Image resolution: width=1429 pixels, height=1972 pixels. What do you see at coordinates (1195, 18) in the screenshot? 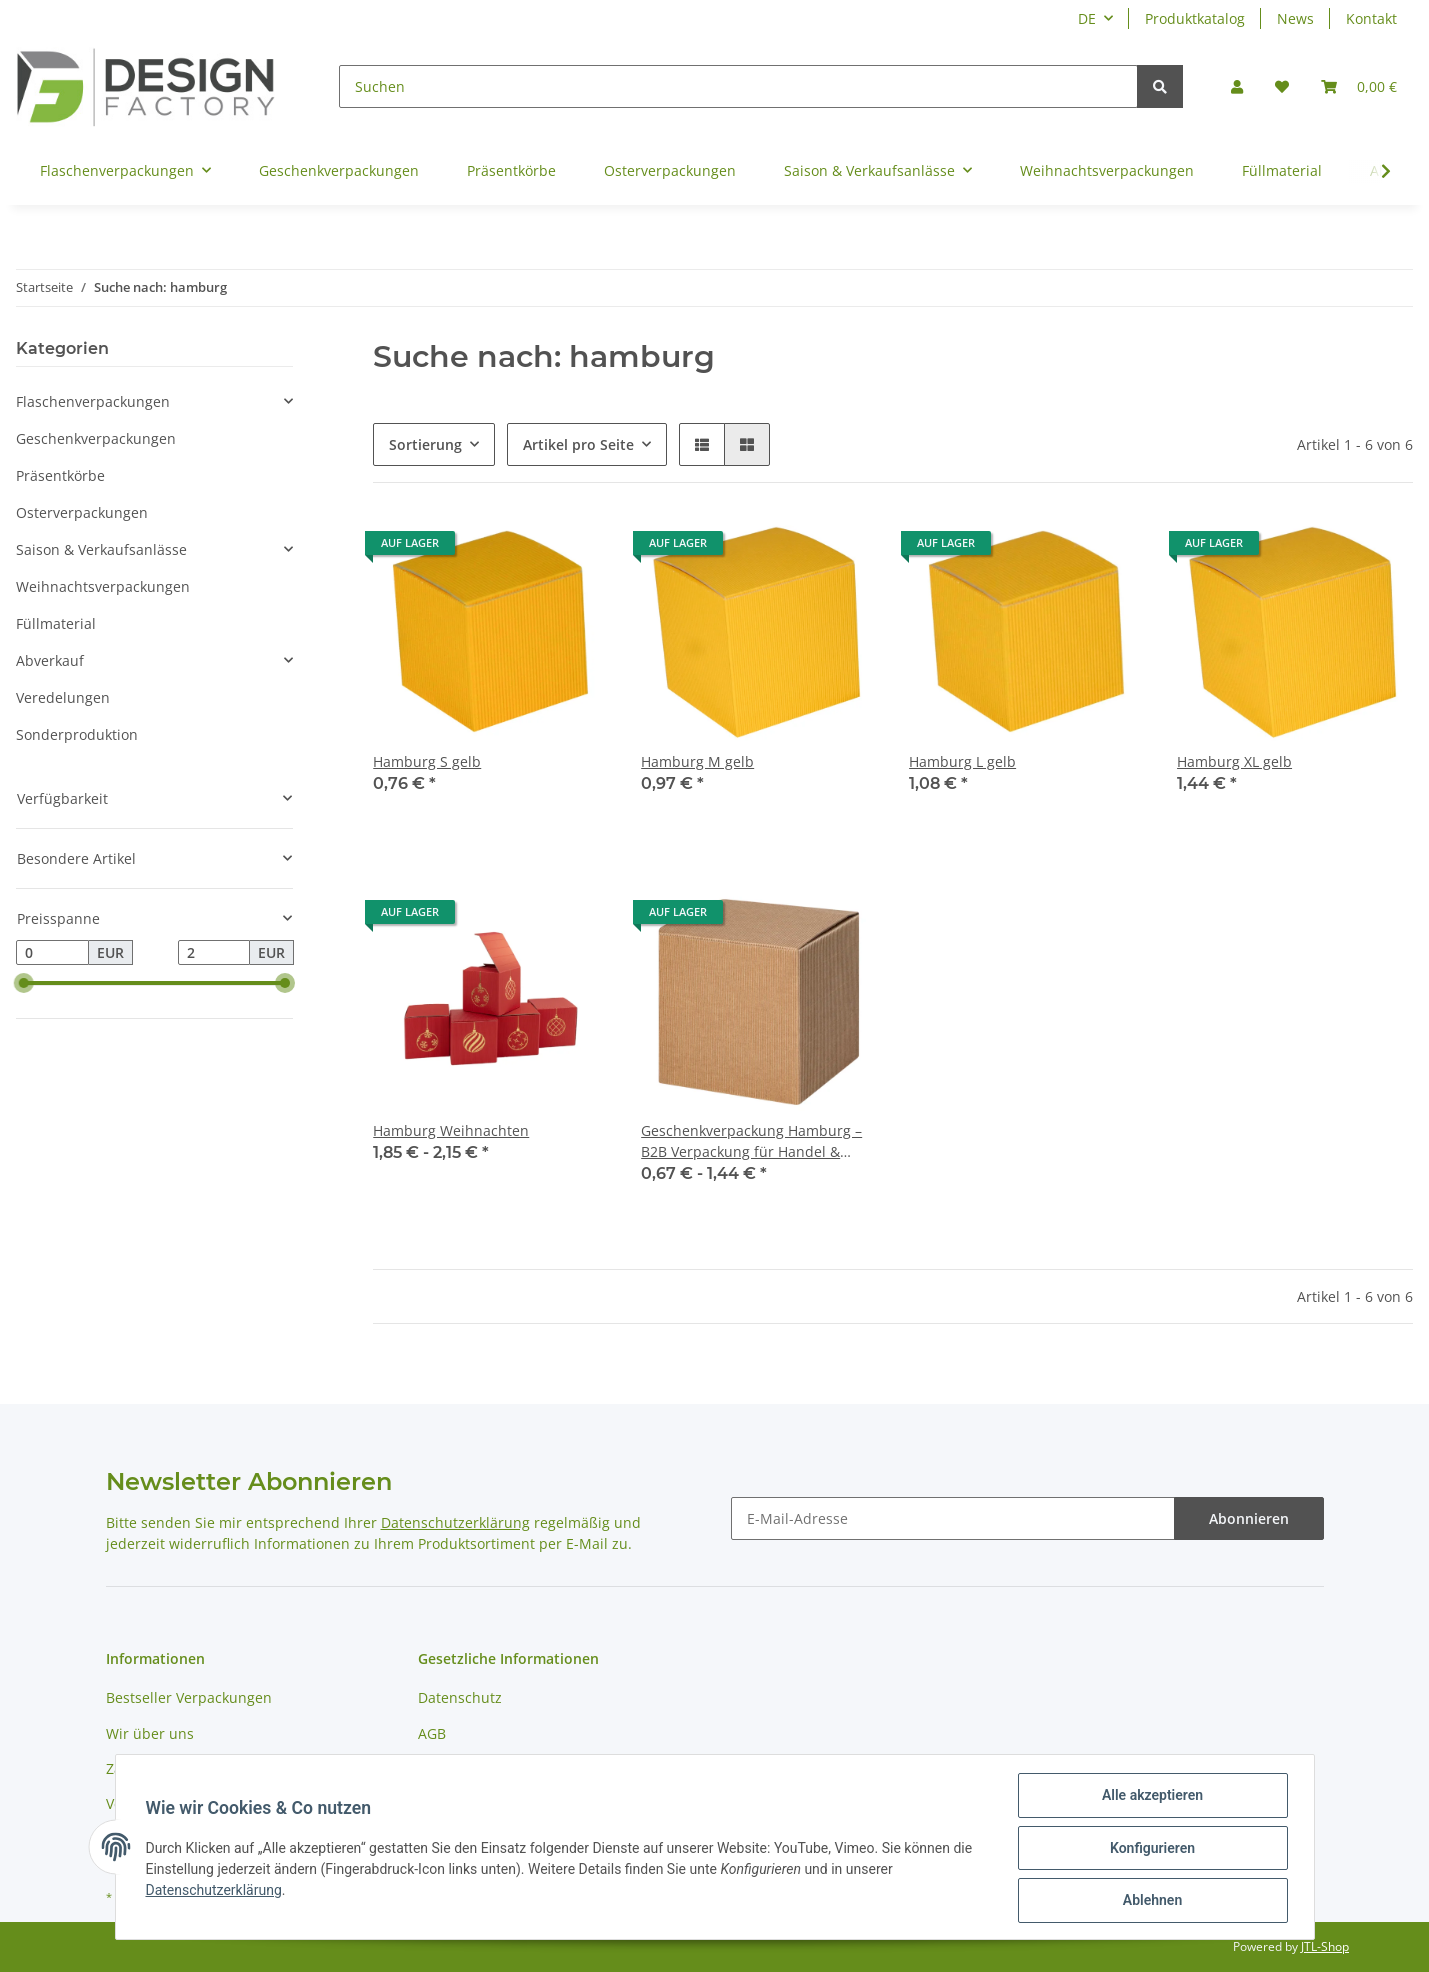
I see `Produktkatalog` at bounding box center [1195, 18].